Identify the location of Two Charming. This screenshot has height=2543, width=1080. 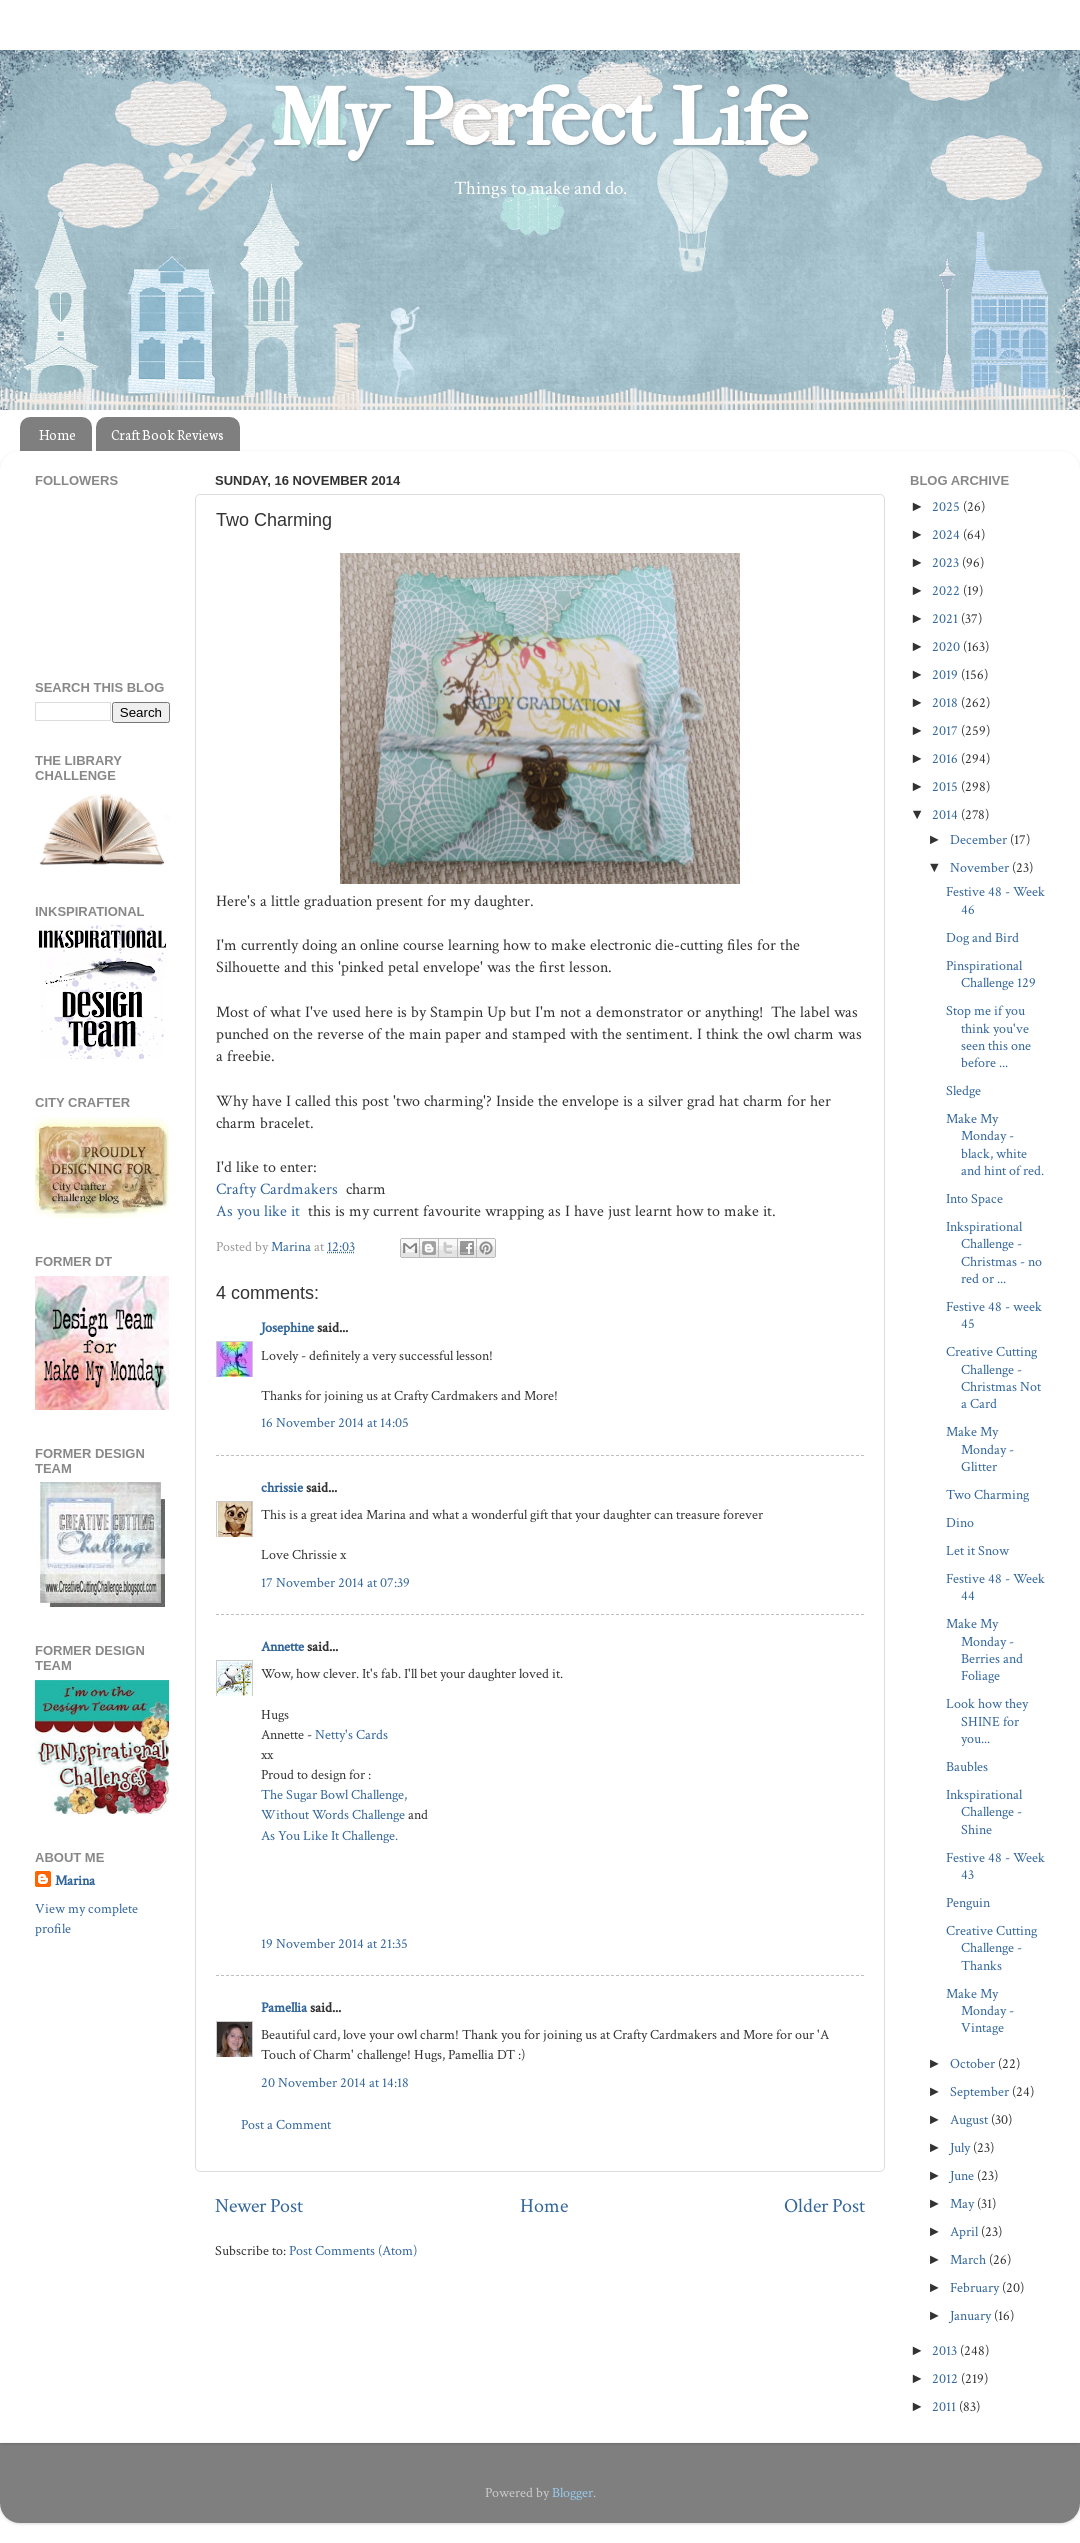
(987, 1494).